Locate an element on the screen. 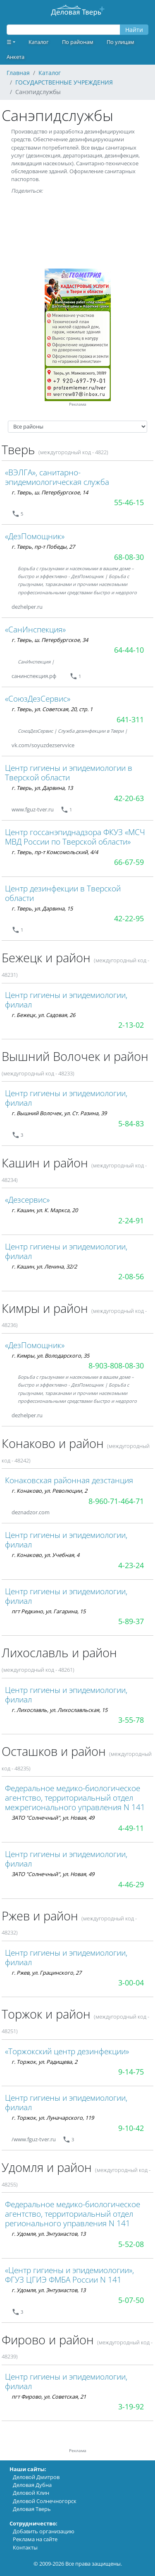  4-46-29 is located at coordinates (131, 1884).